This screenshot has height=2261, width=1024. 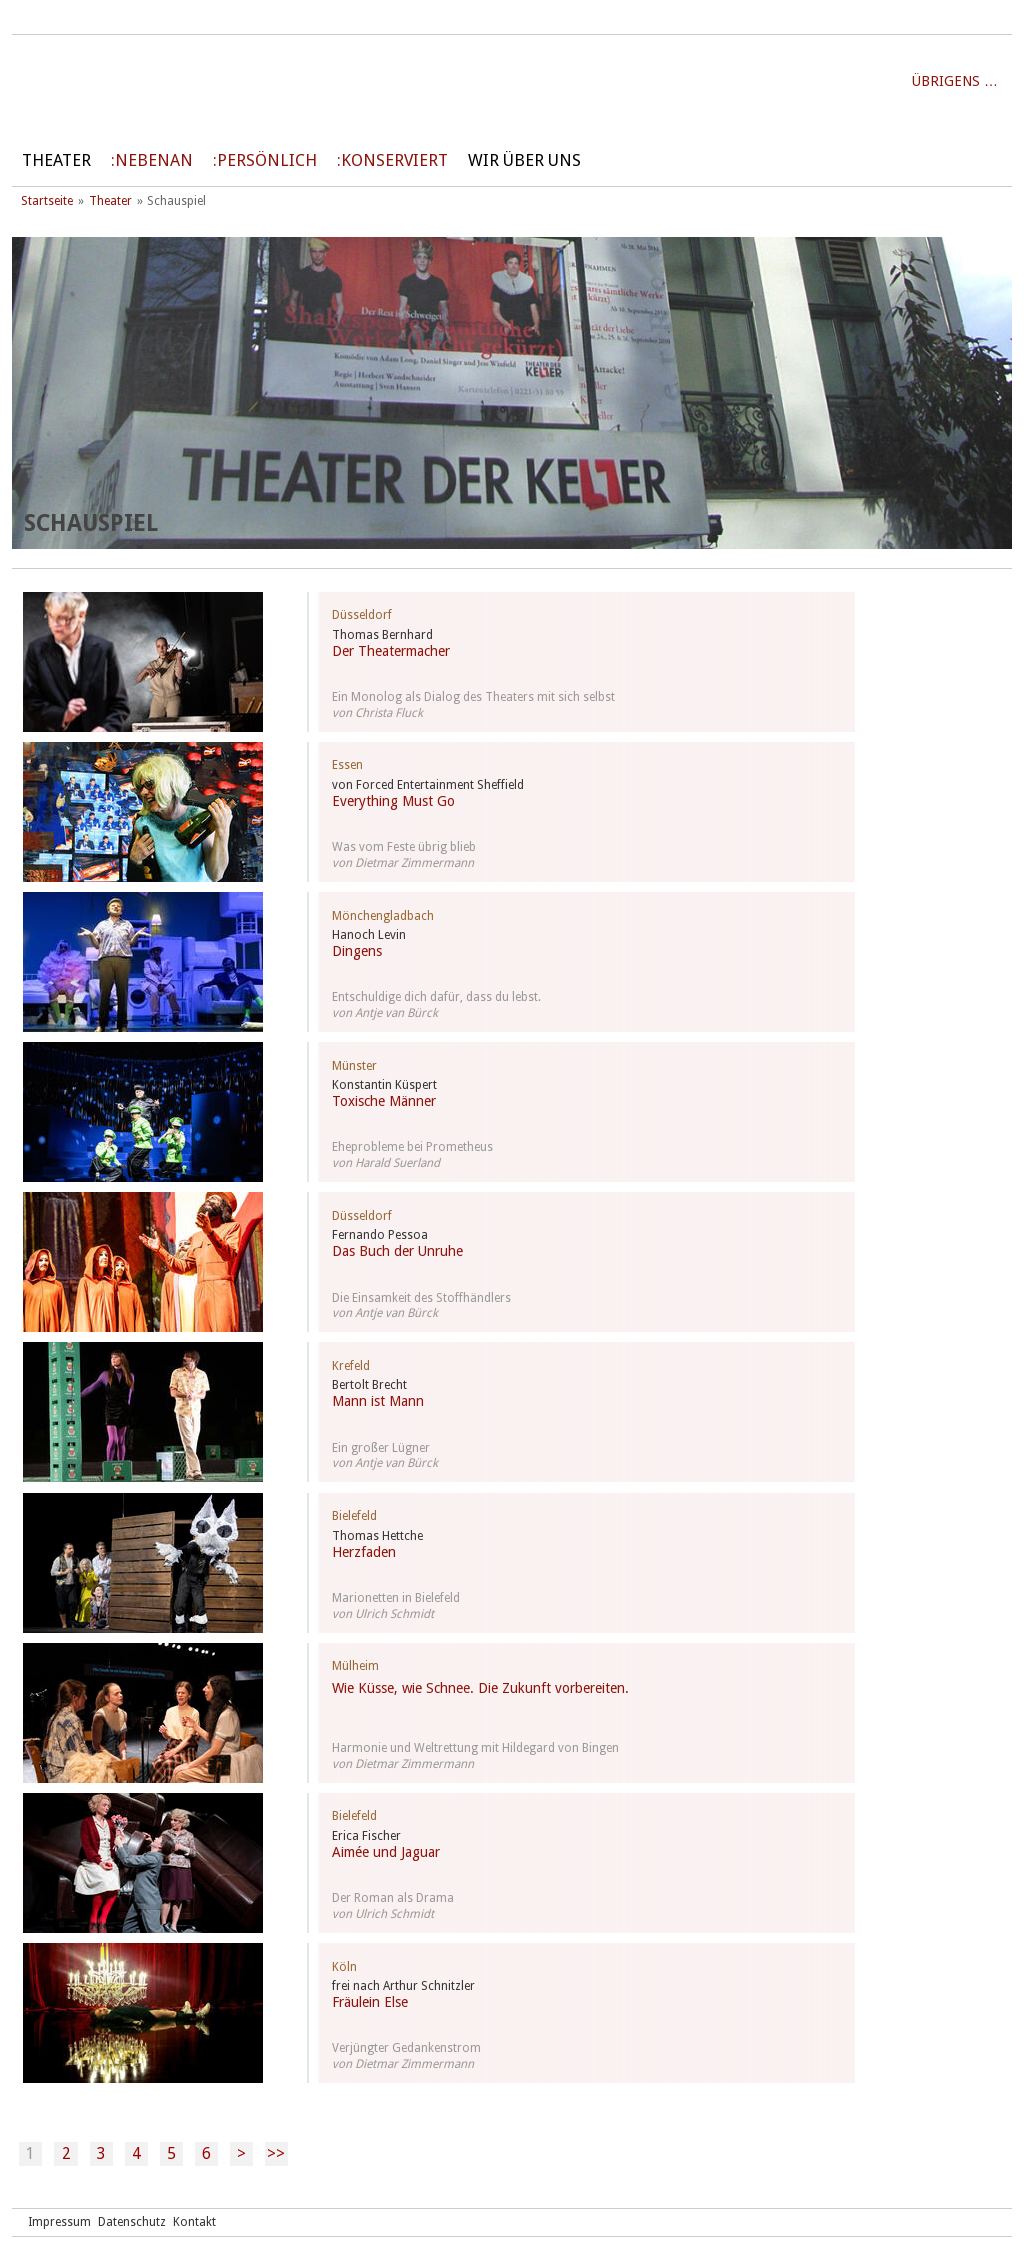 What do you see at coordinates (56, 160) in the screenshot?
I see `Theater` at bounding box center [56, 160].